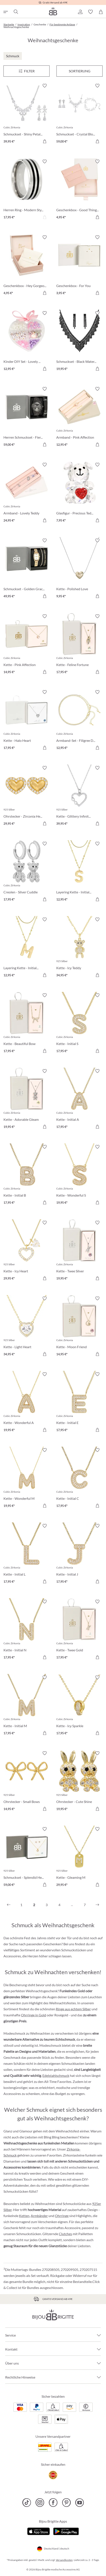  Describe the element at coordinates (26, 1857) in the screenshot. I see `[Schmuckset - Splendid Hearts 59,00 €]` at that location.